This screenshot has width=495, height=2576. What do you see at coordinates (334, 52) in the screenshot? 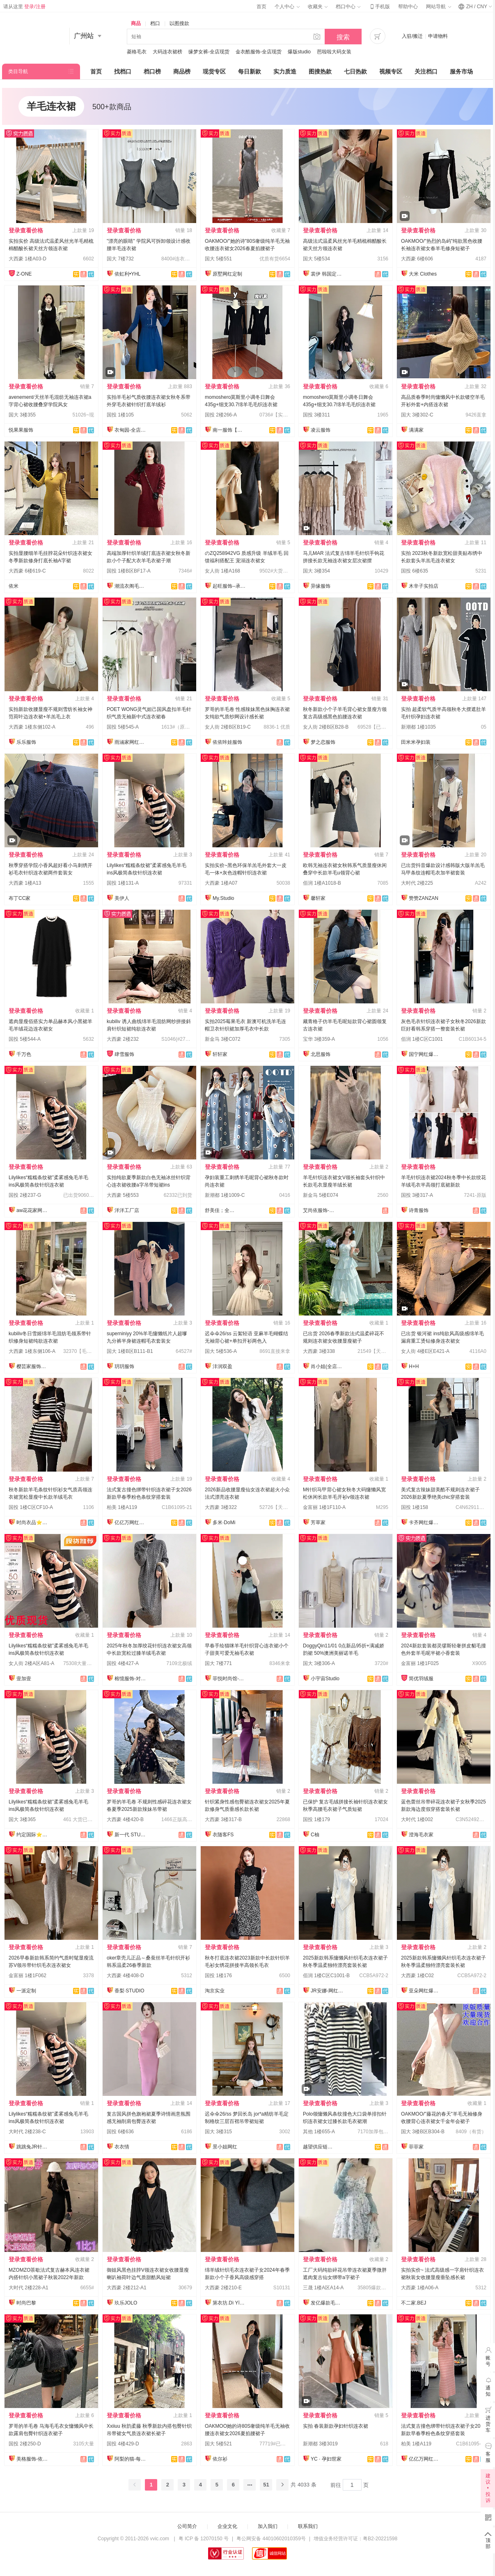
I see `芭啦啦大码女装` at bounding box center [334, 52].